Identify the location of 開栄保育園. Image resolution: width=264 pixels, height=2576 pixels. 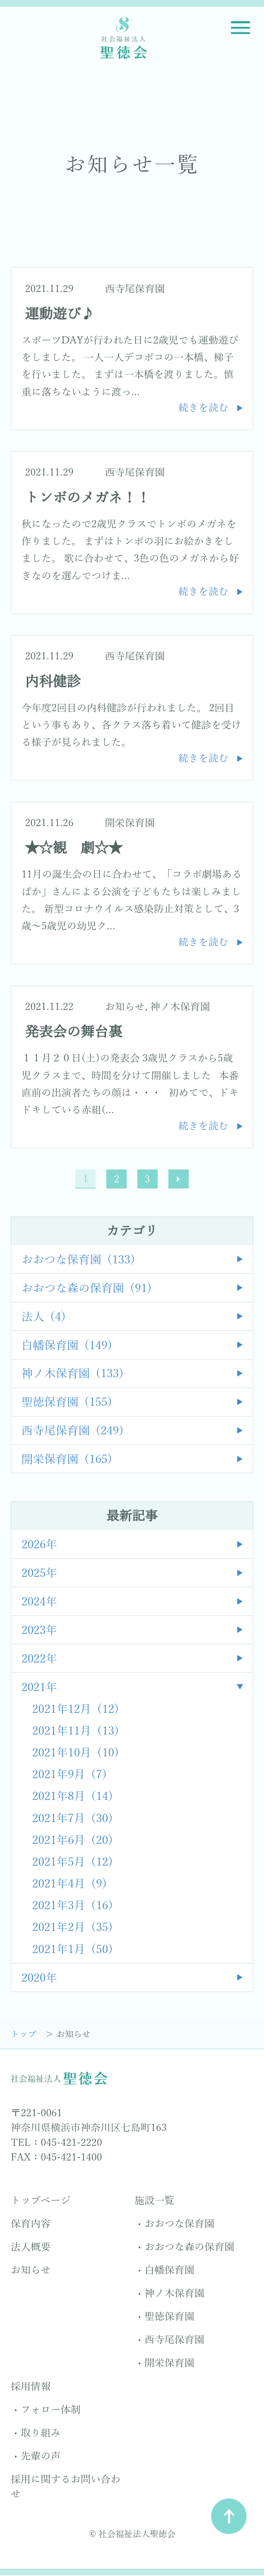
(130, 823).